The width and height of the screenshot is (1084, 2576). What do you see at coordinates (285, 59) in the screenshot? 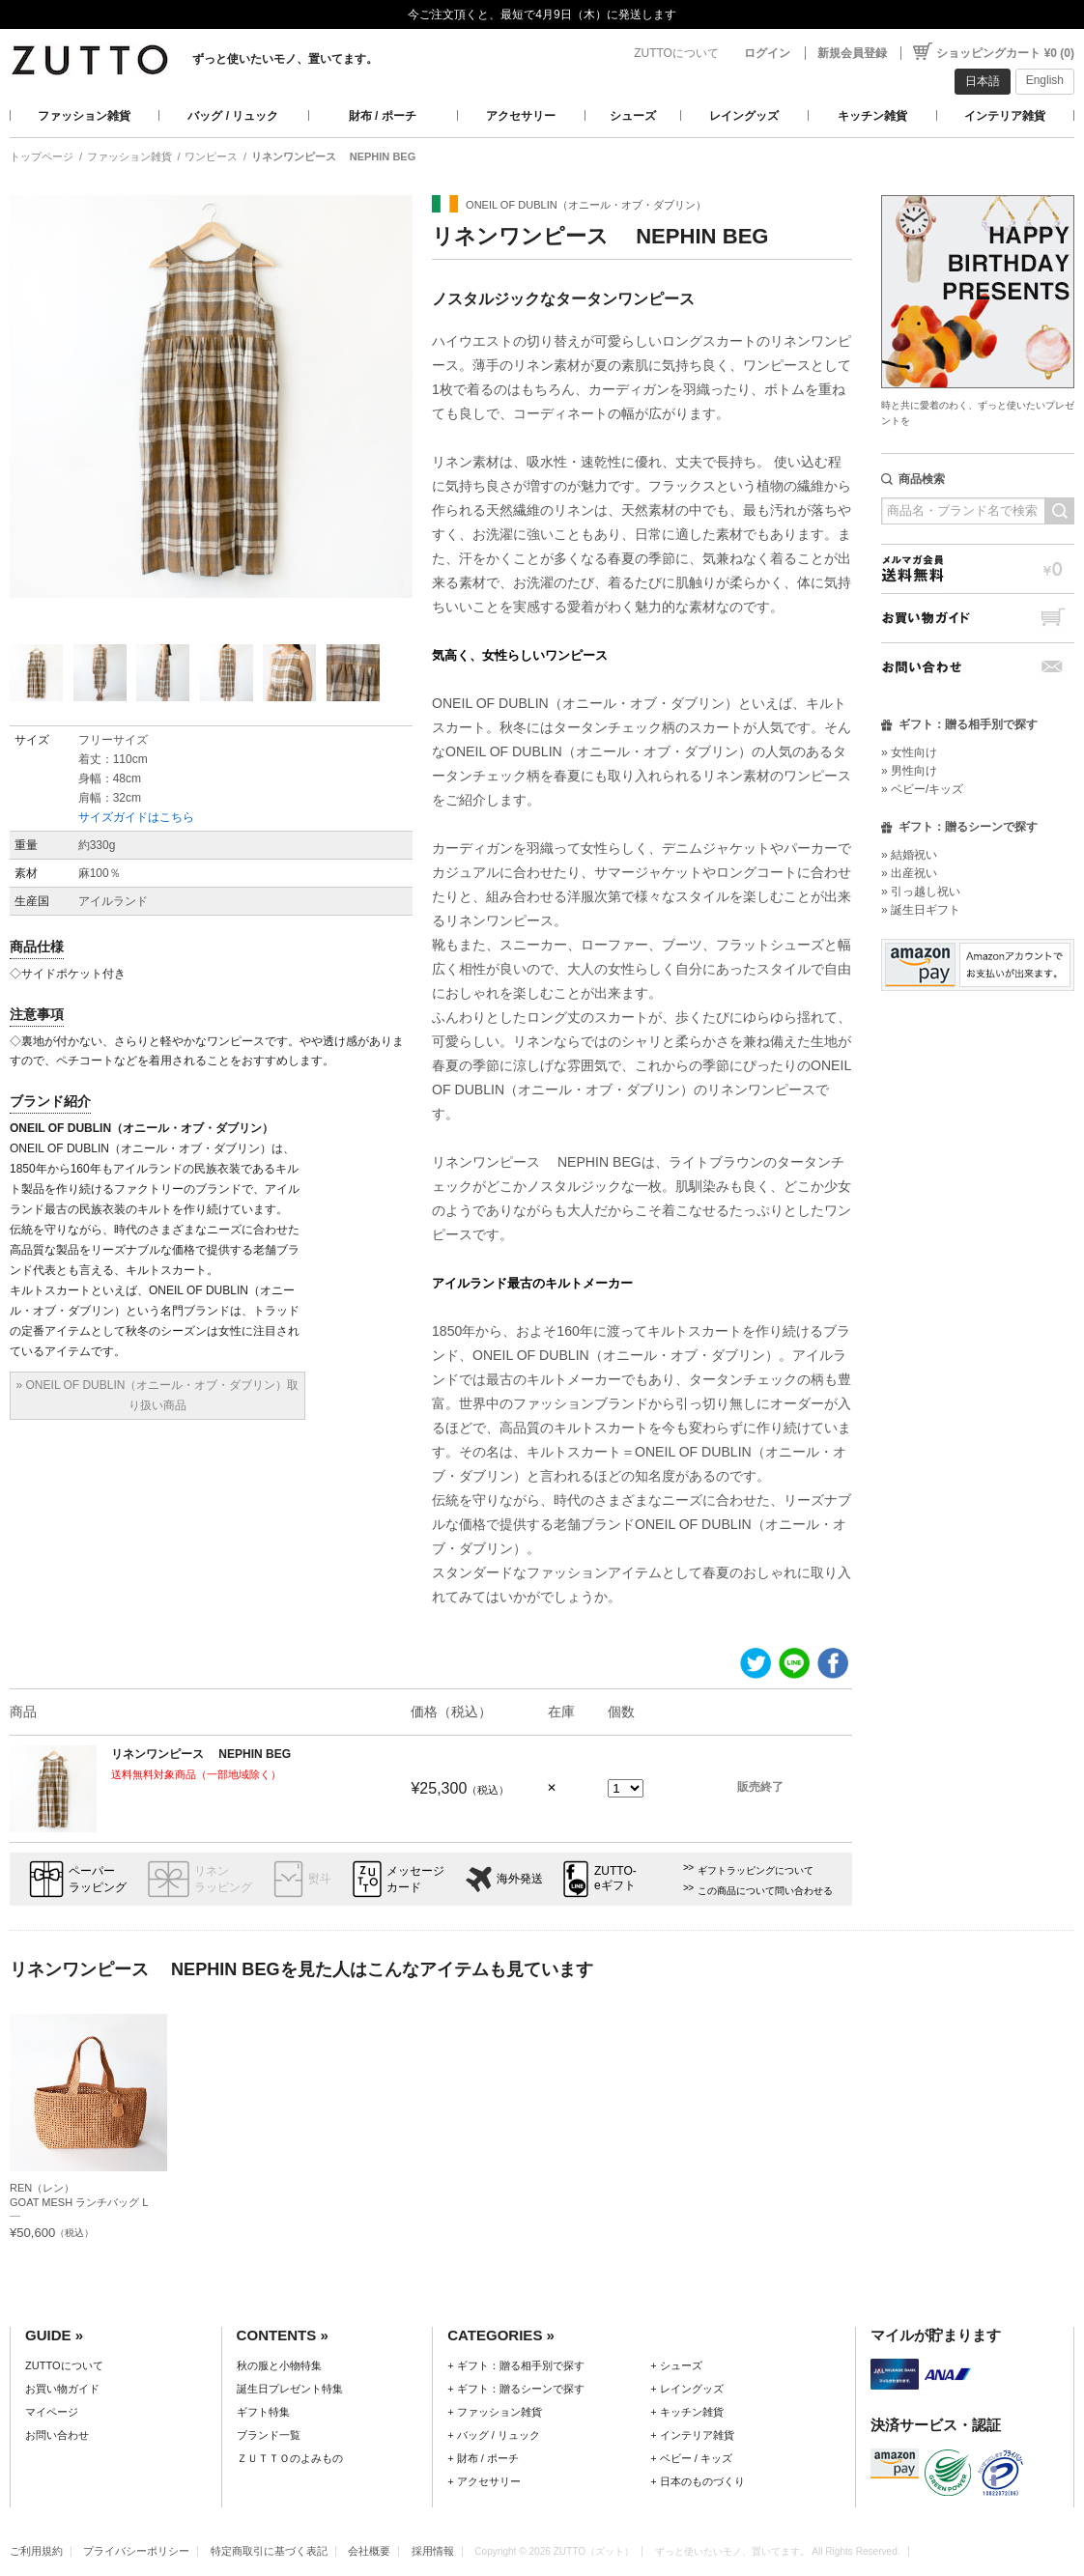
I see `ずっと使いたいモノ、置いてます。` at bounding box center [285, 59].